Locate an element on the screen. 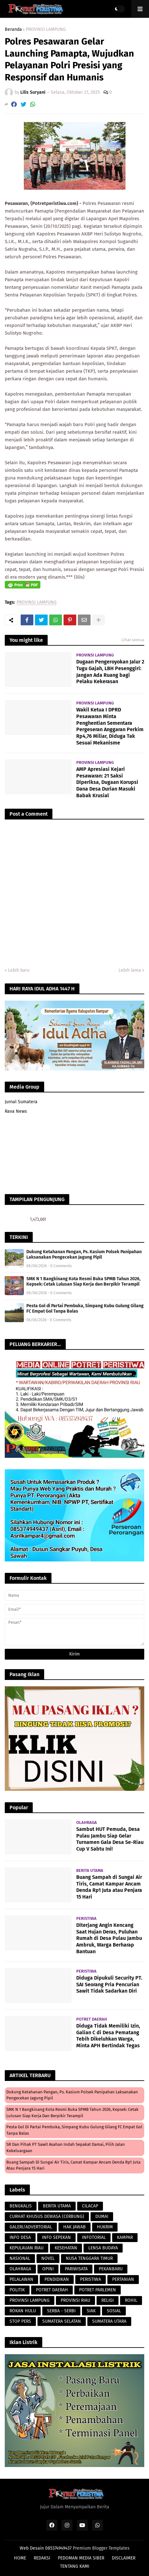  INFO DESA is located at coordinates (20, 2237).